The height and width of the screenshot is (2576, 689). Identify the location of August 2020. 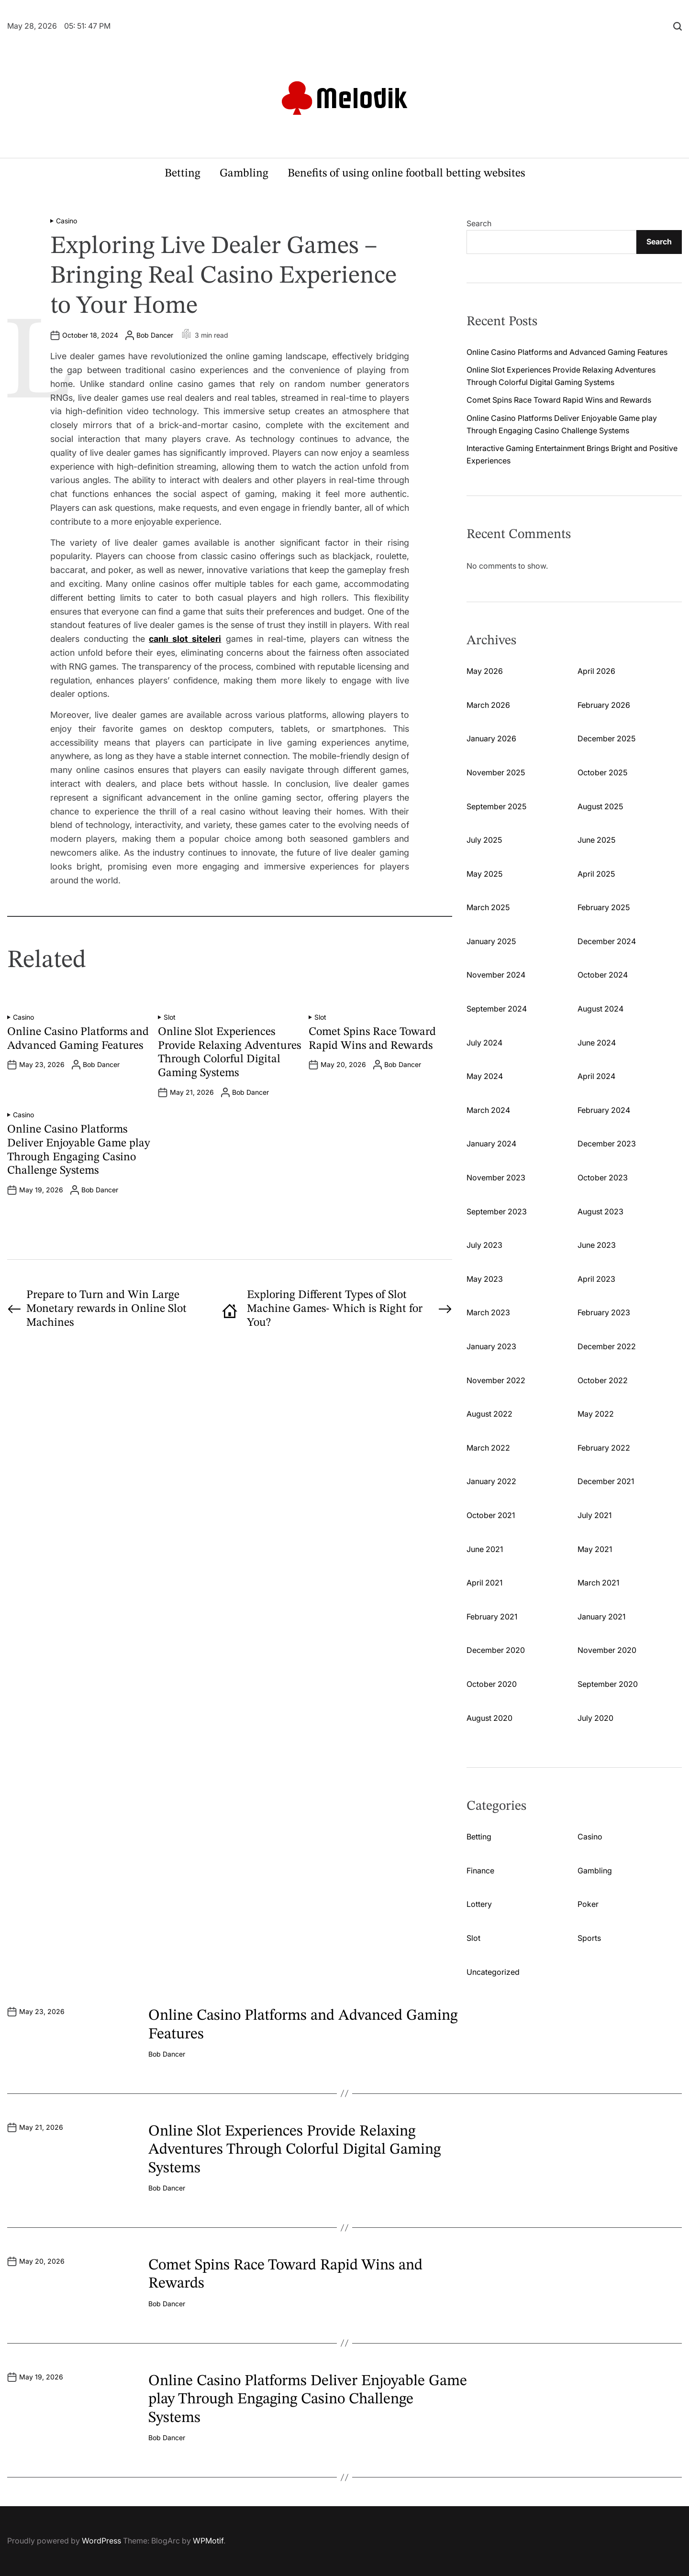
(489, 1718).